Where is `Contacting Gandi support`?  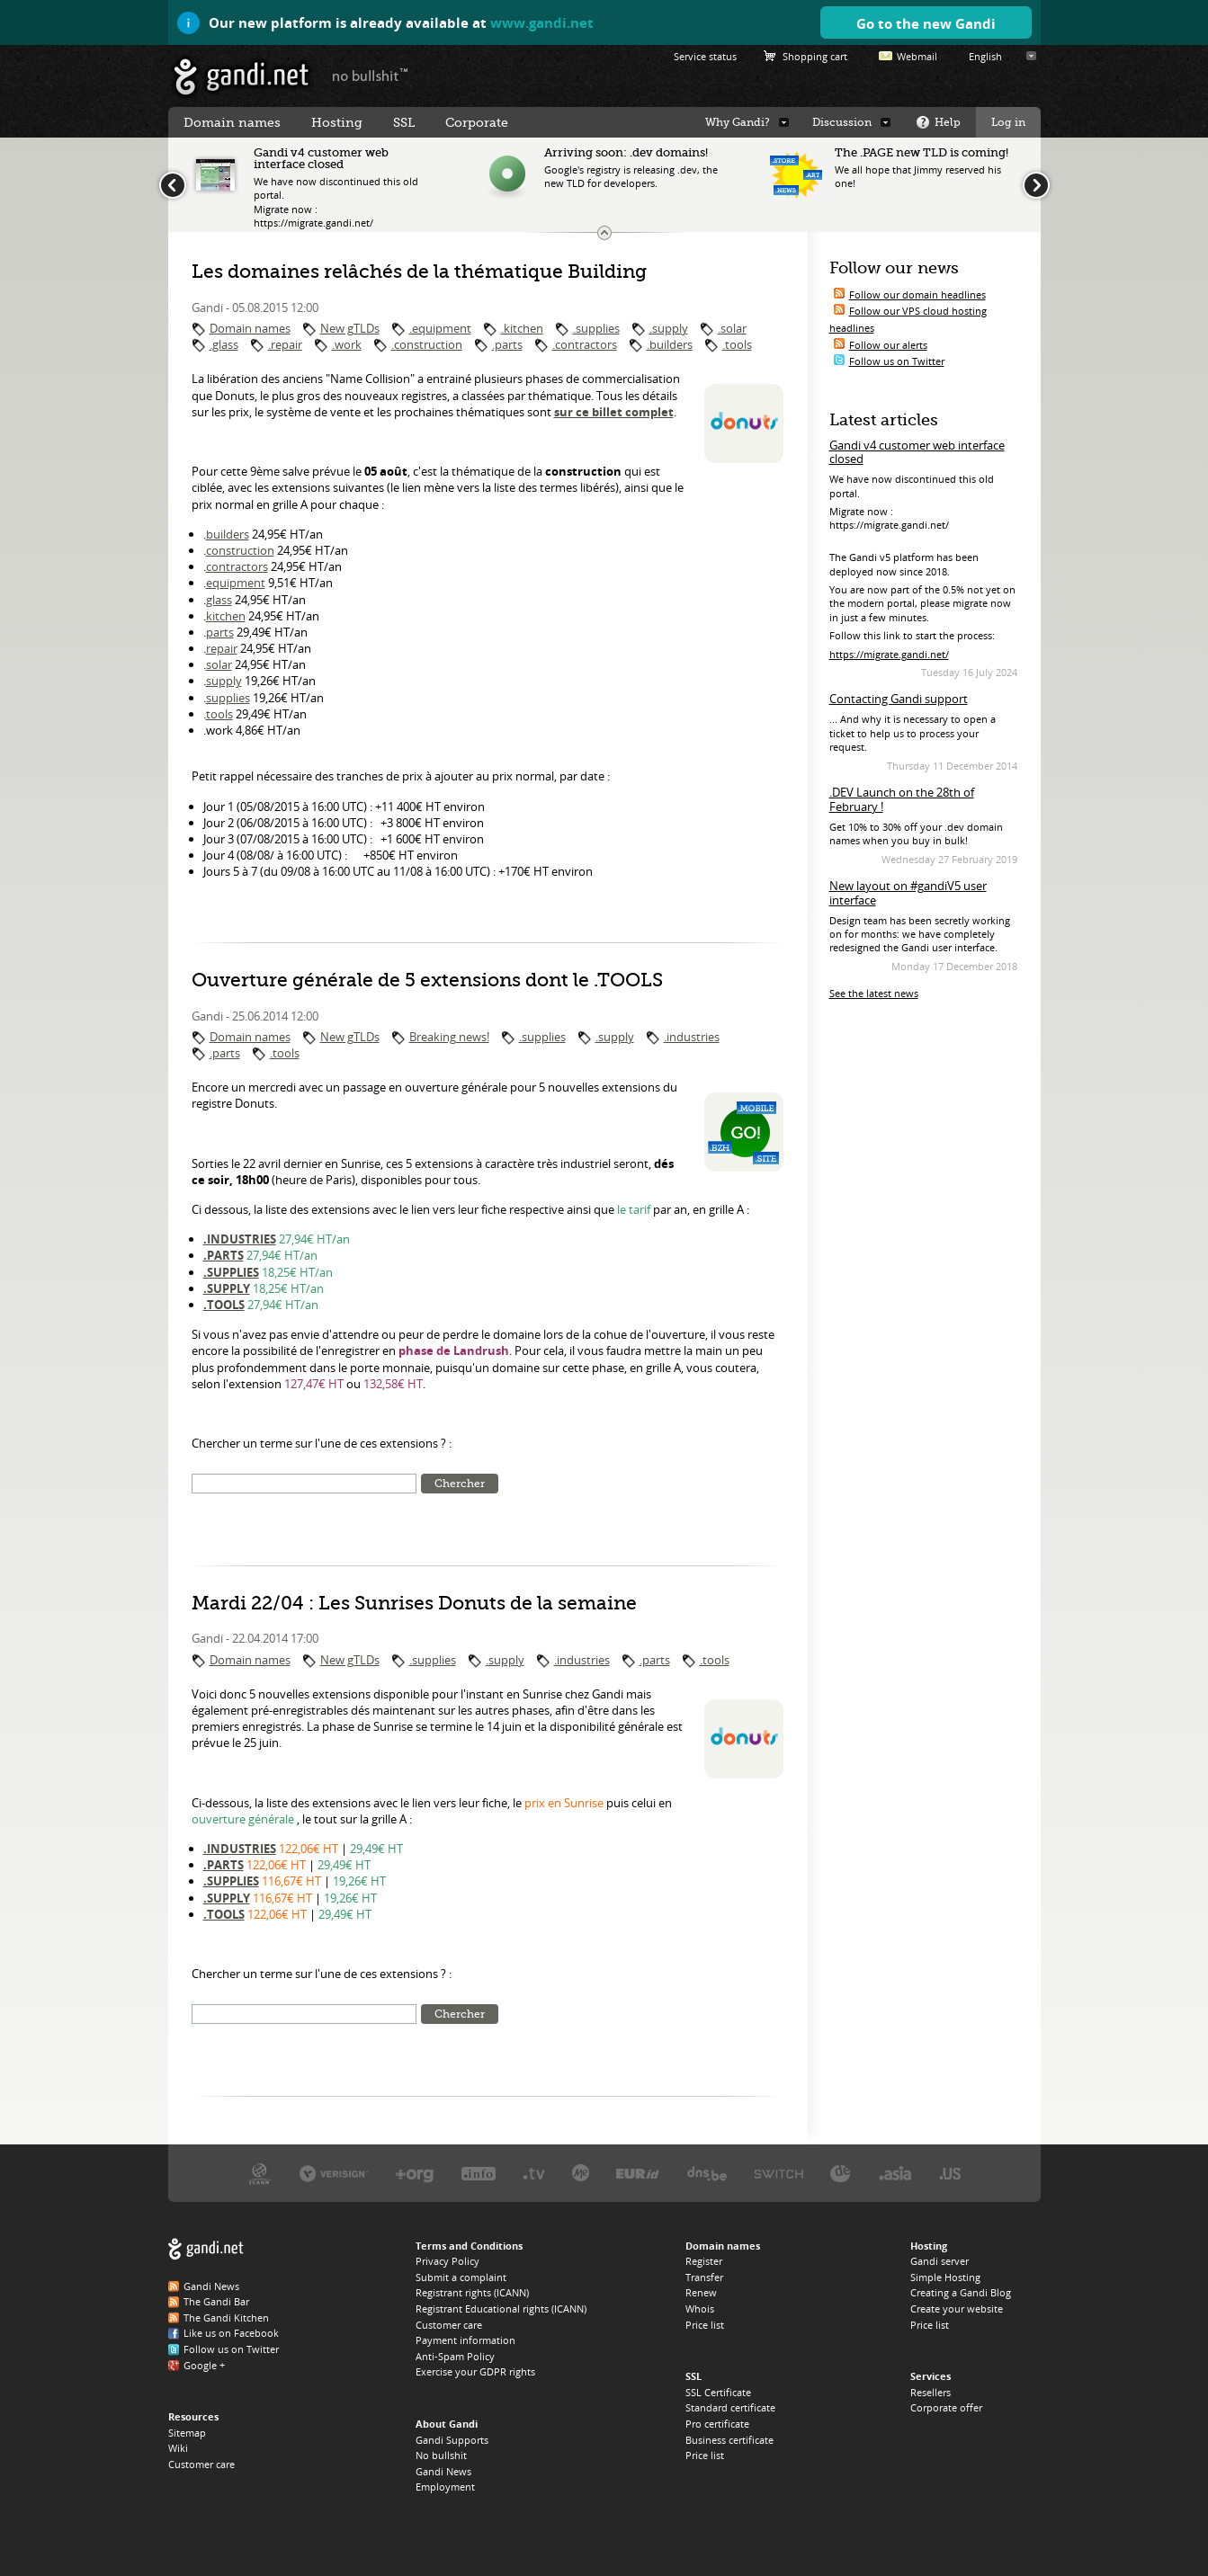 Contacting Gandi support is located at coordinates (898, 699).